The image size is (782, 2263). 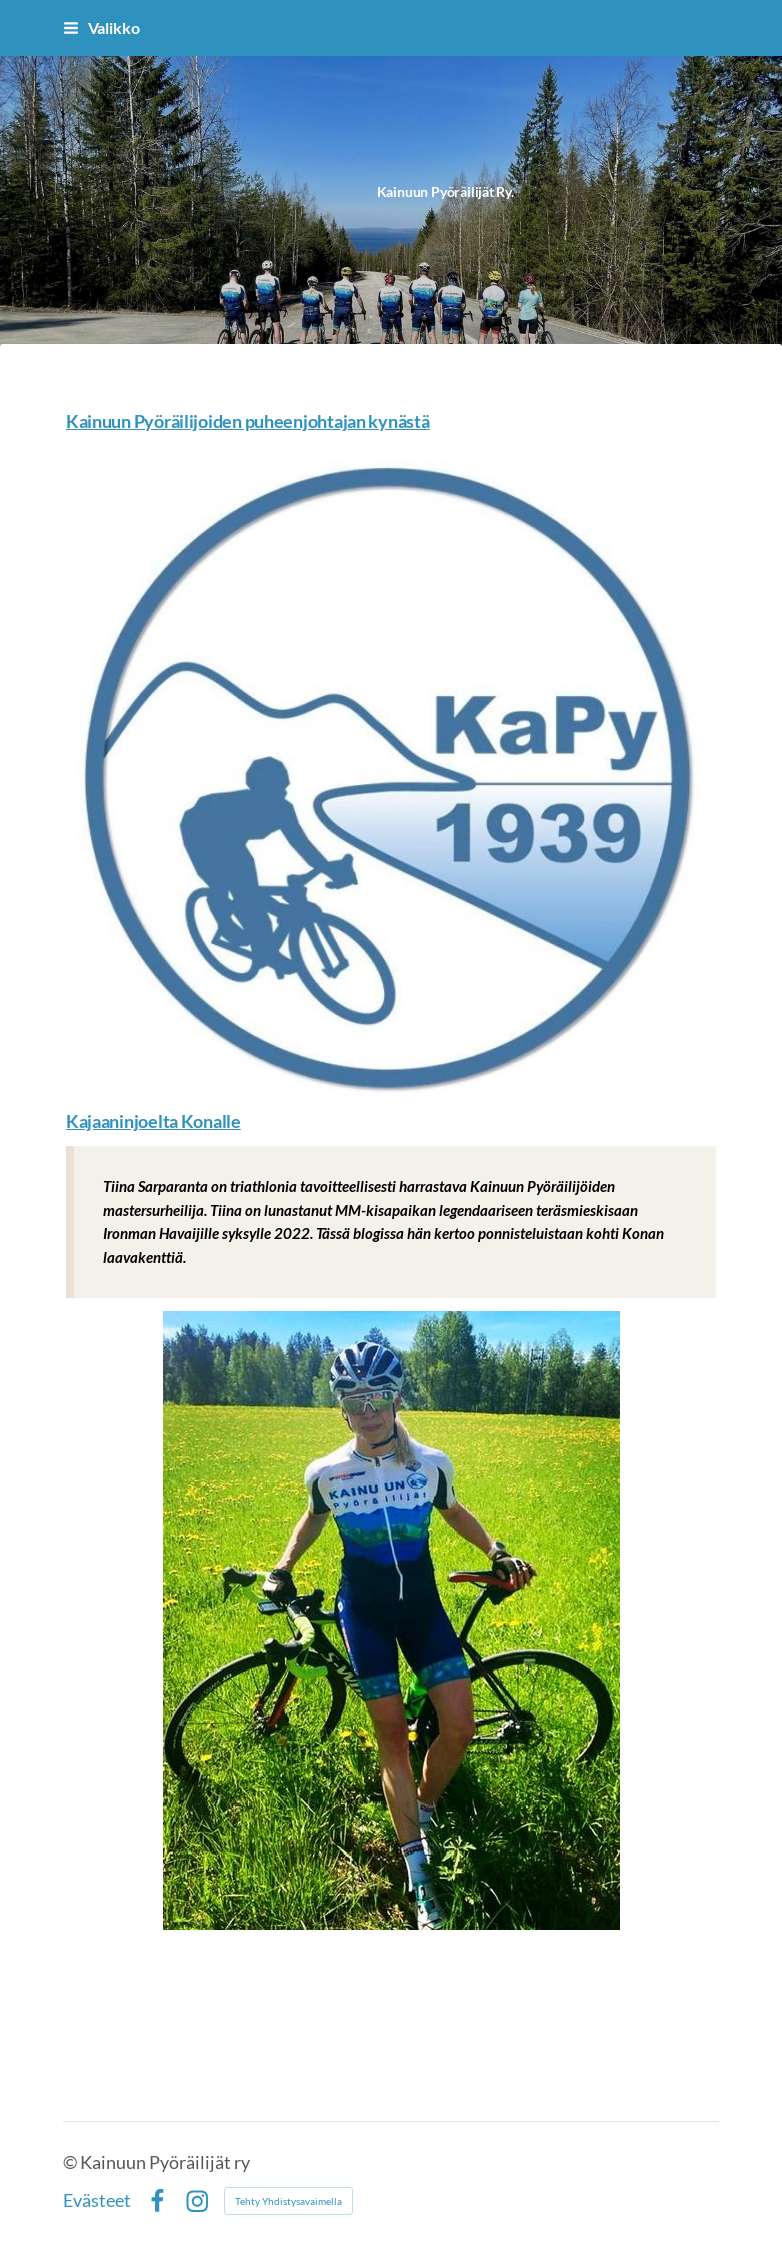 I want to click on © [Kirjaudu sivustolle], so click(x=71, y=2162).